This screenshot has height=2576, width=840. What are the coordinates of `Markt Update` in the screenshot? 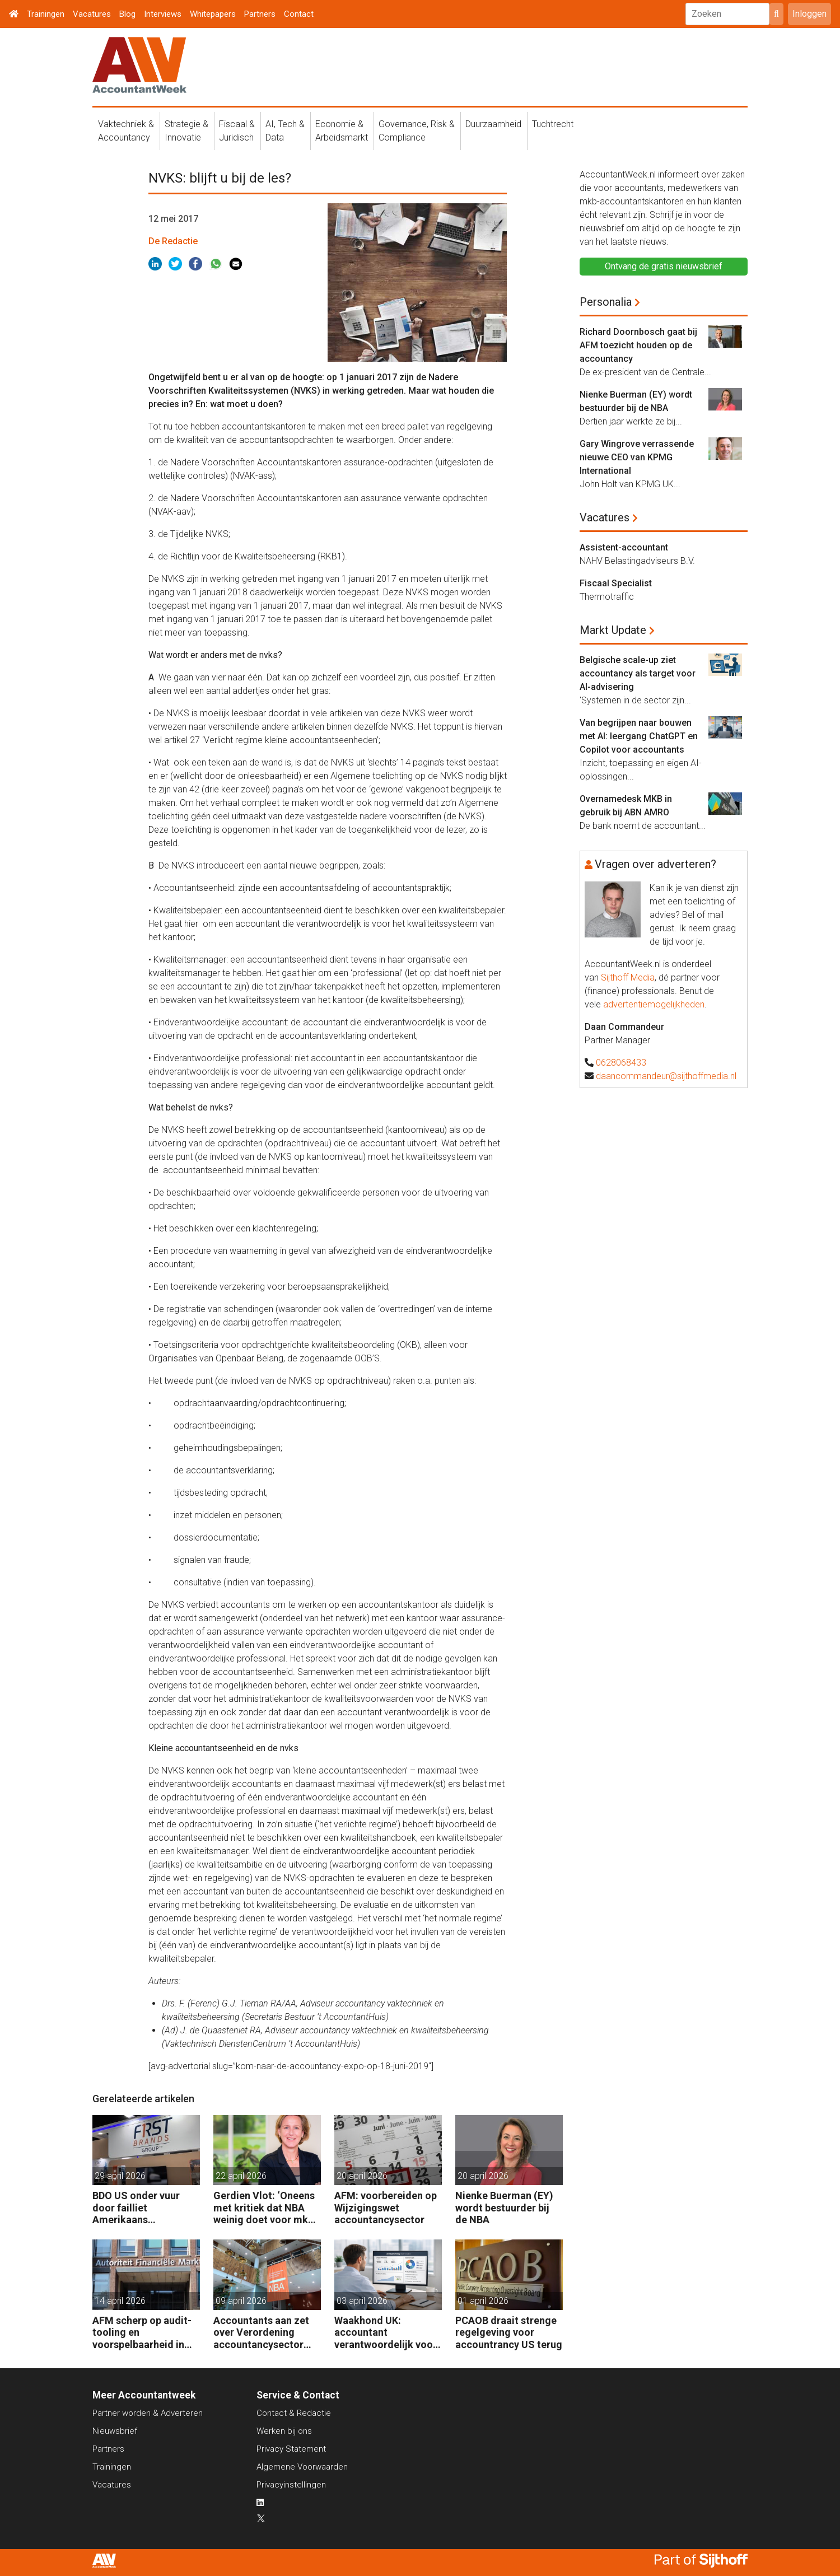 It's located at (613, 630).